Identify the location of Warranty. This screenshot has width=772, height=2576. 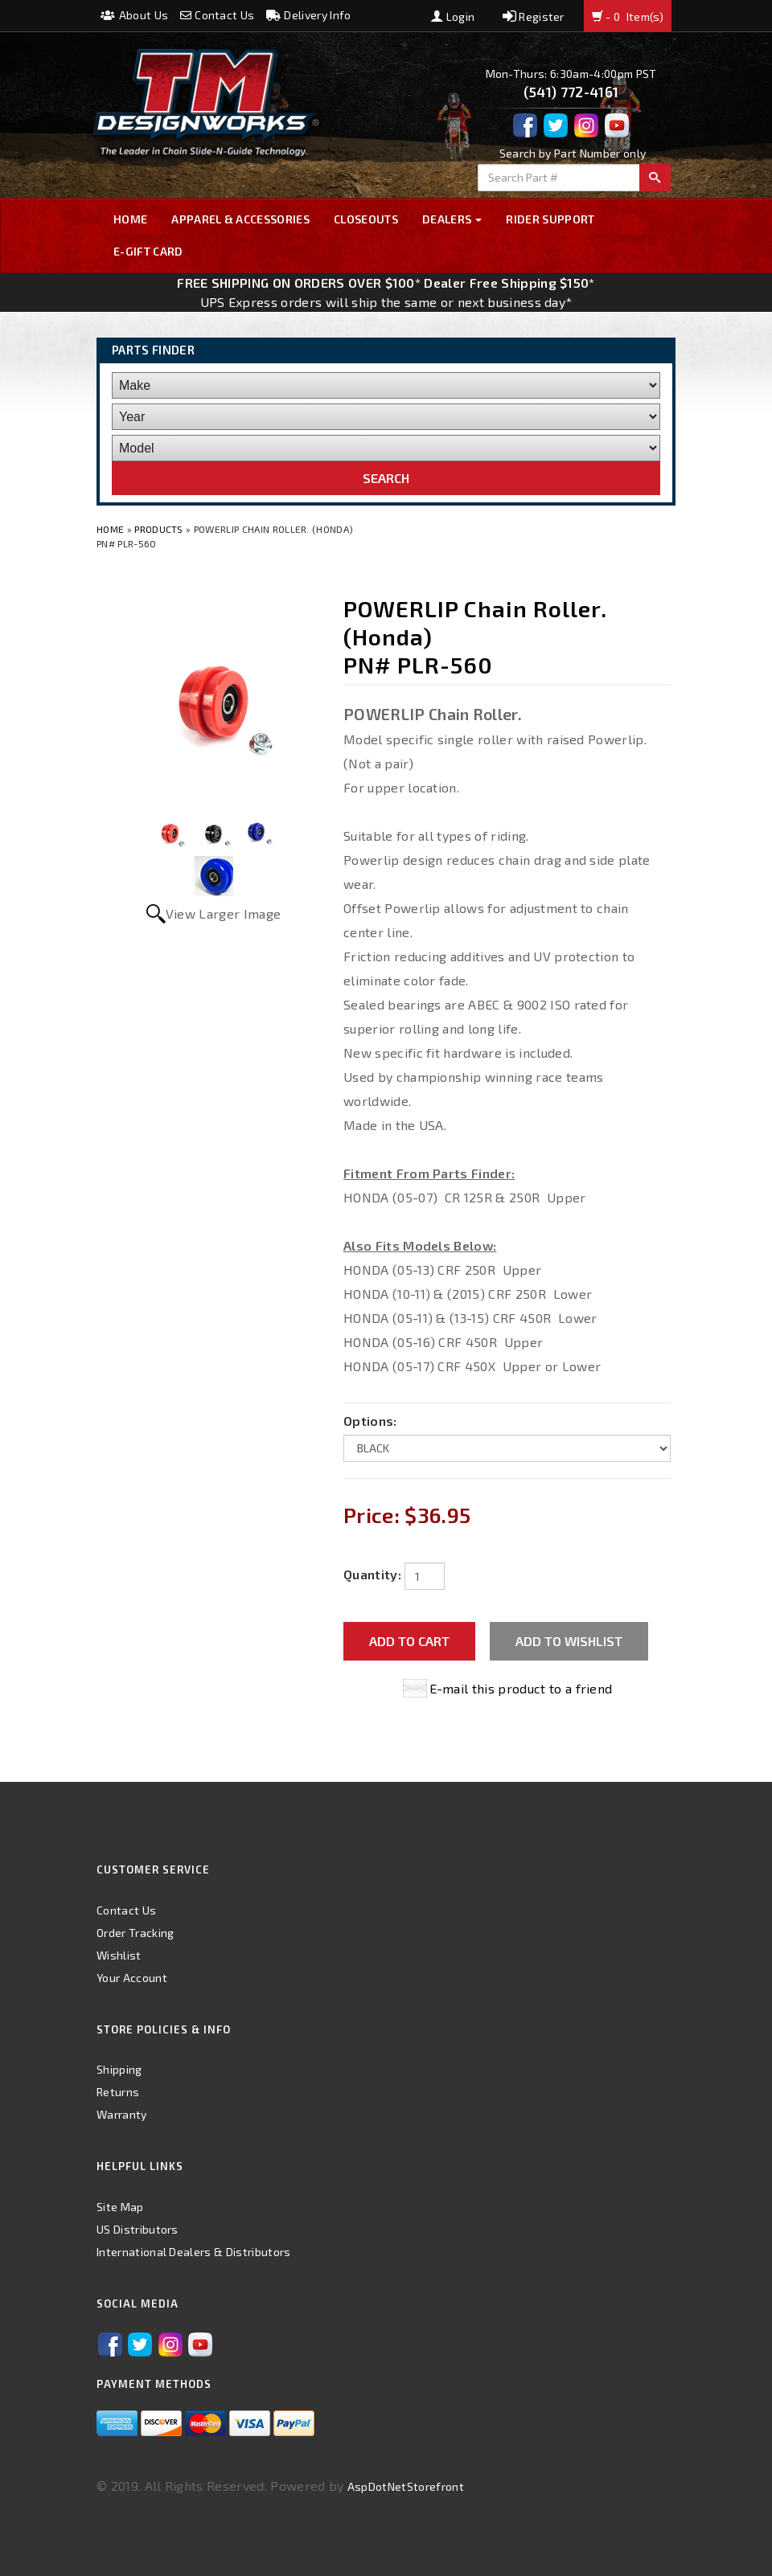
(121, 2114).